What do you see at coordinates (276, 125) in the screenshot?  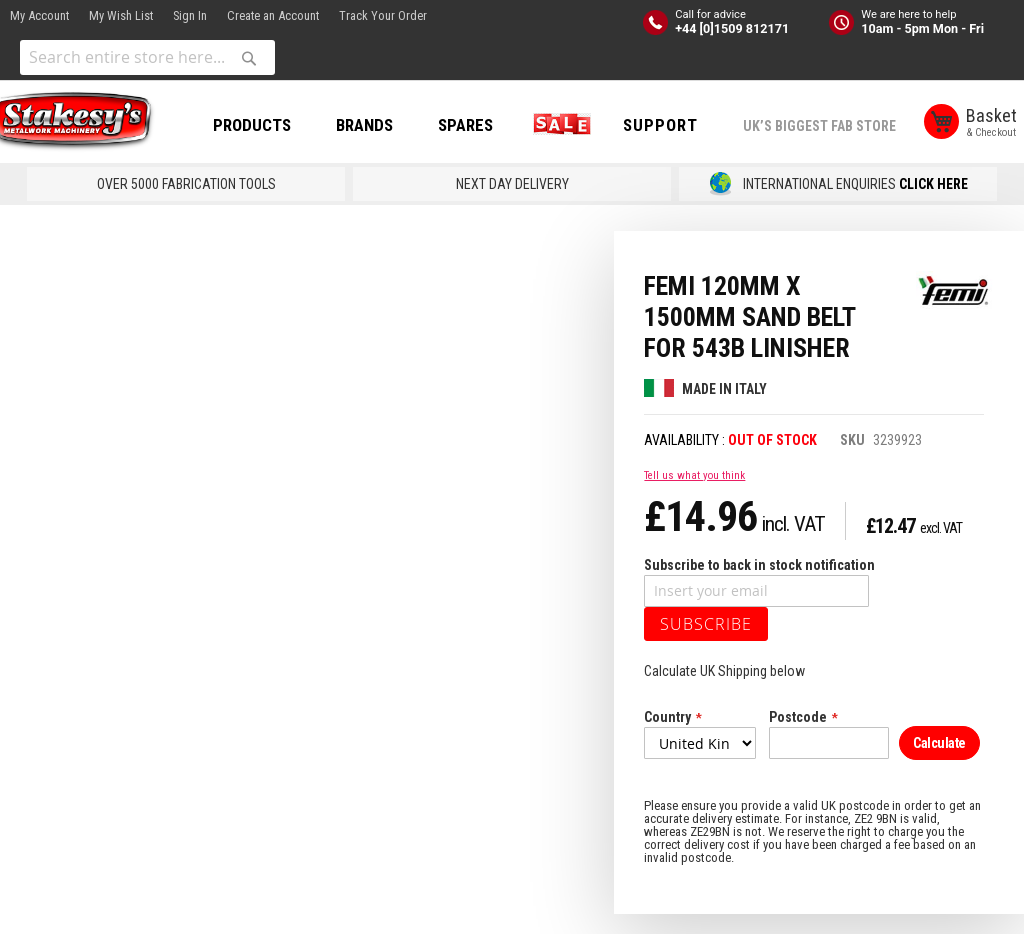 I see `PRODUCTS` at bounding box center [276, 125].